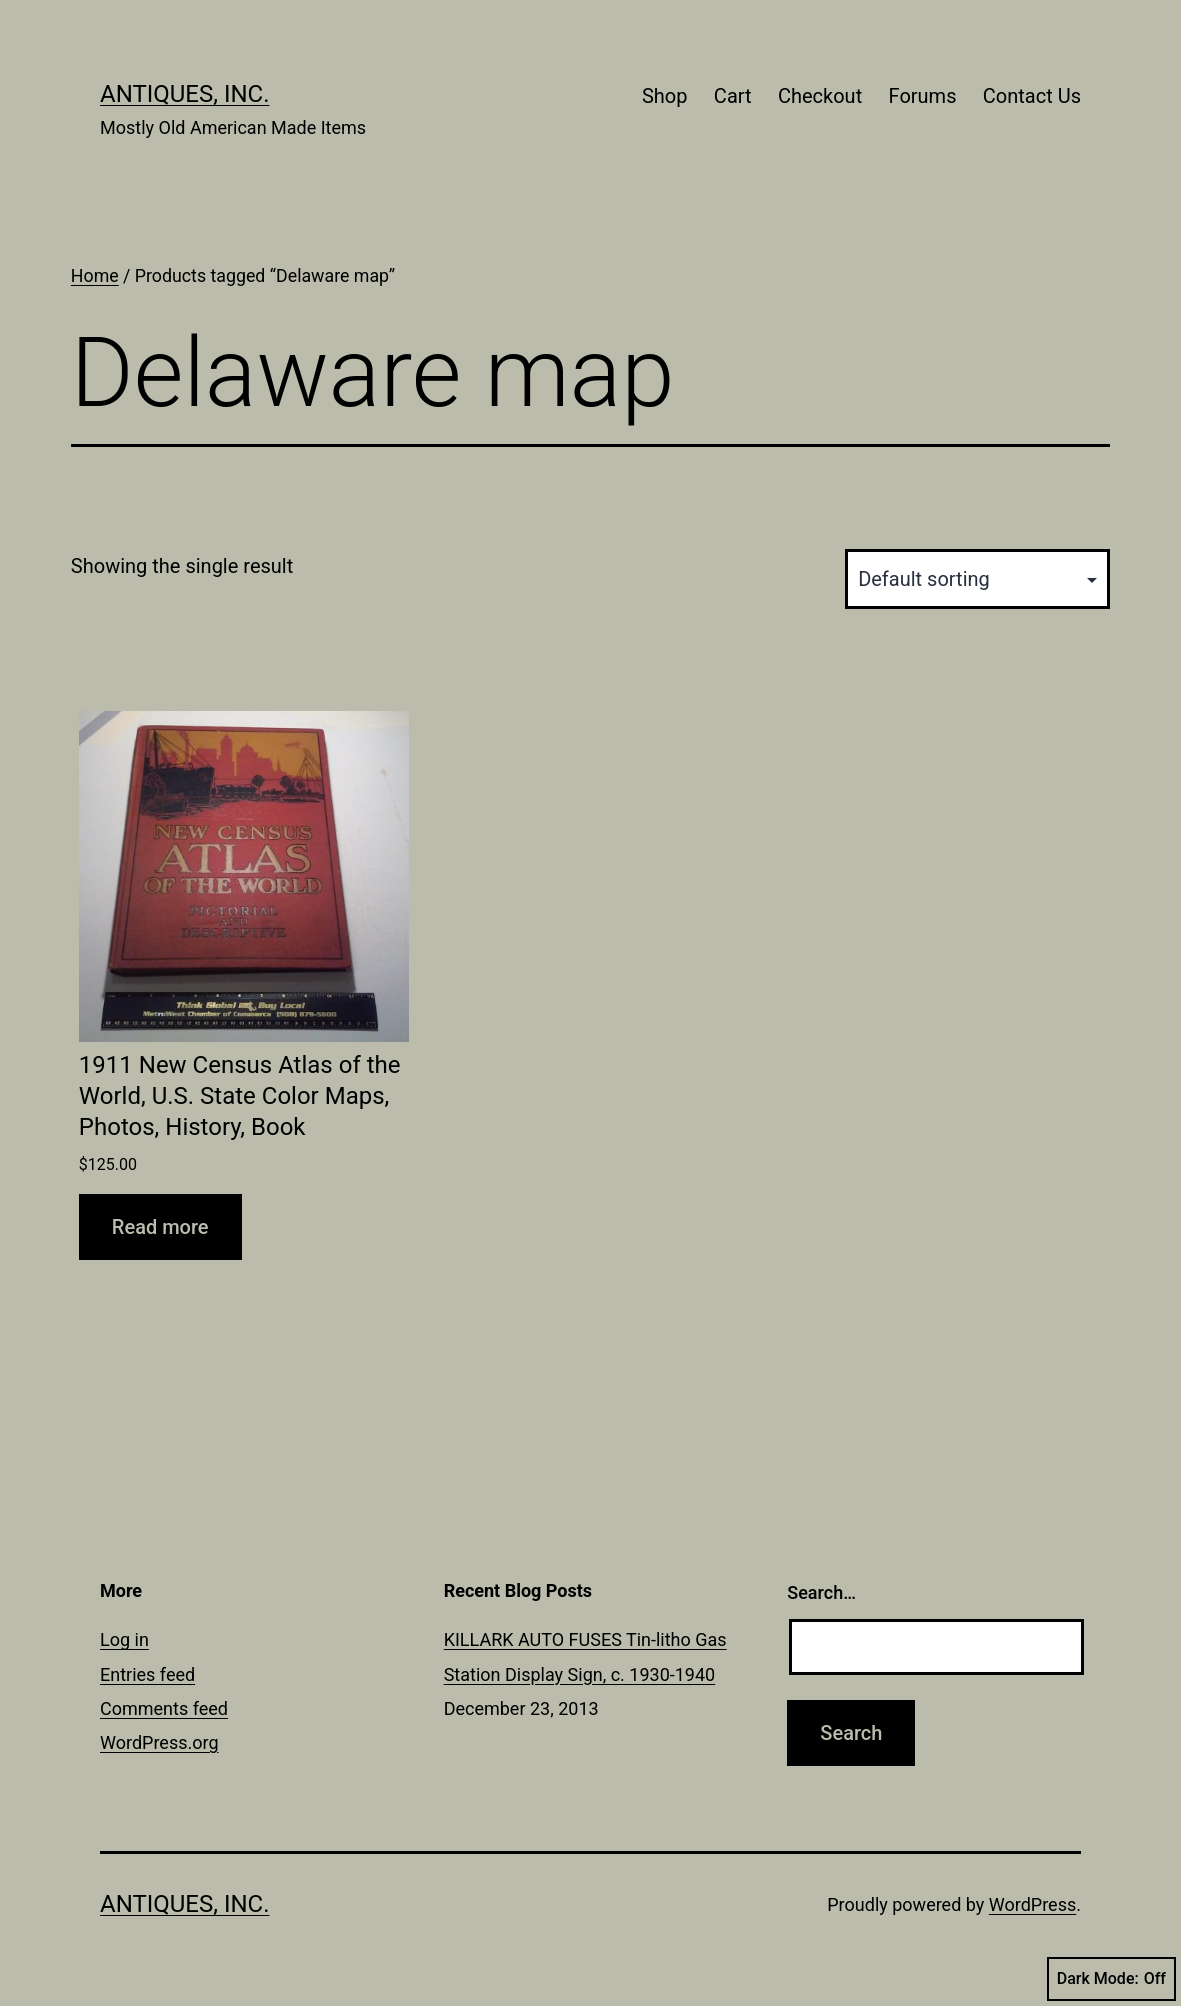  I want to click on Checkout, so click(820, 96).